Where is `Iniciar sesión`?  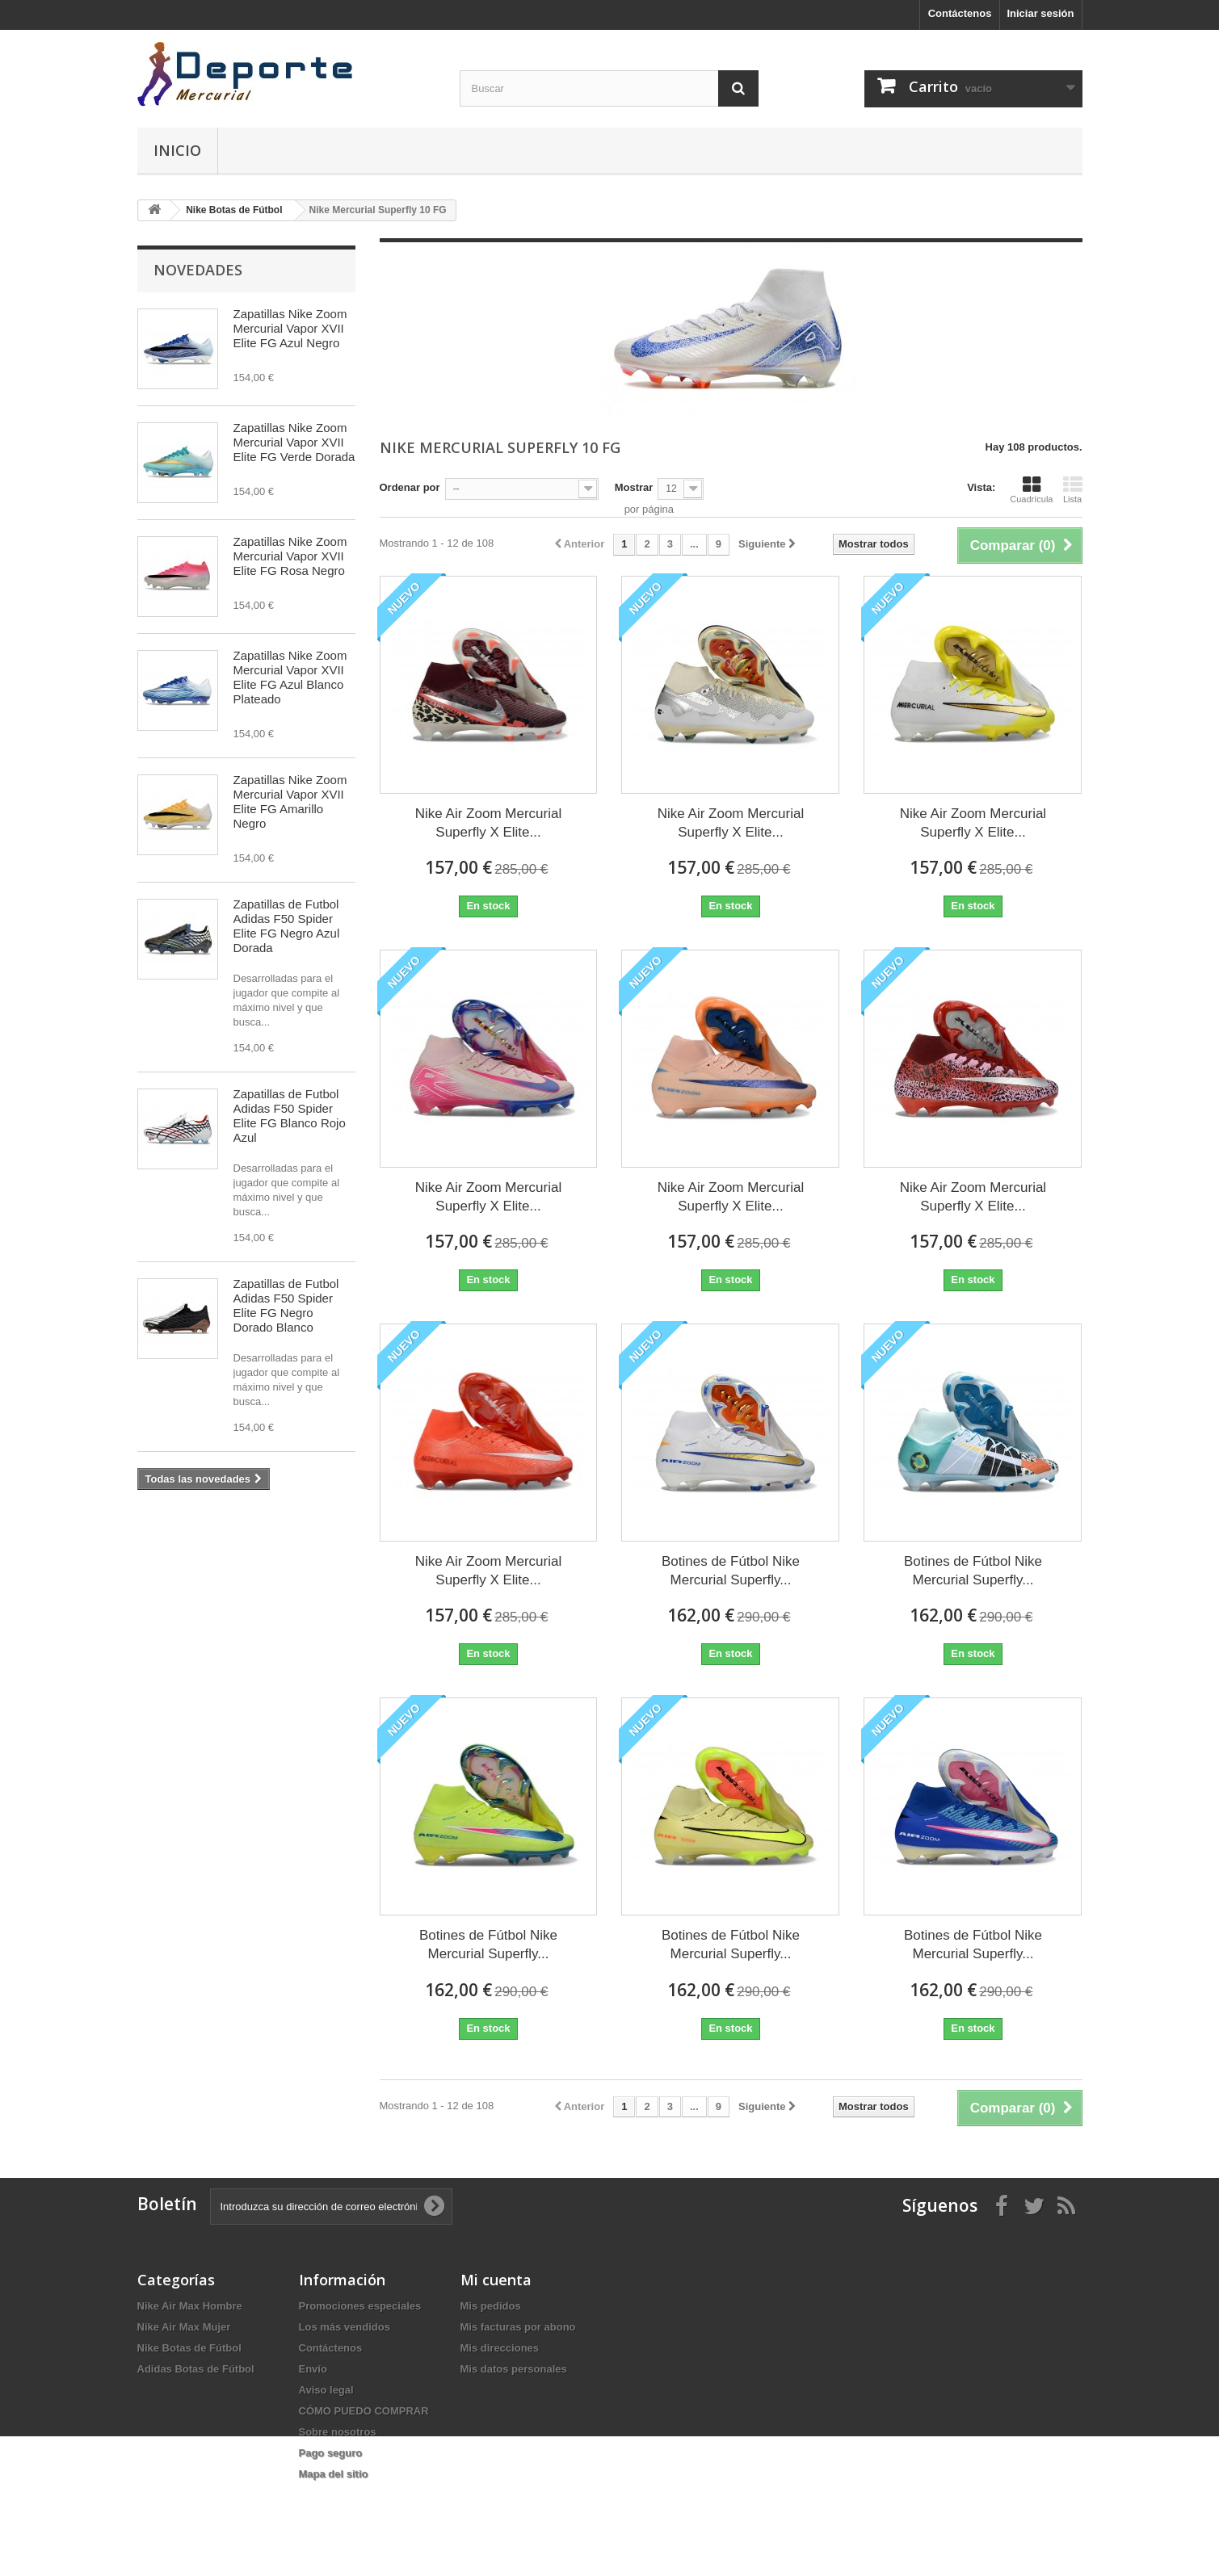
Iniciar sesión is located at coordinates (1040, 13).